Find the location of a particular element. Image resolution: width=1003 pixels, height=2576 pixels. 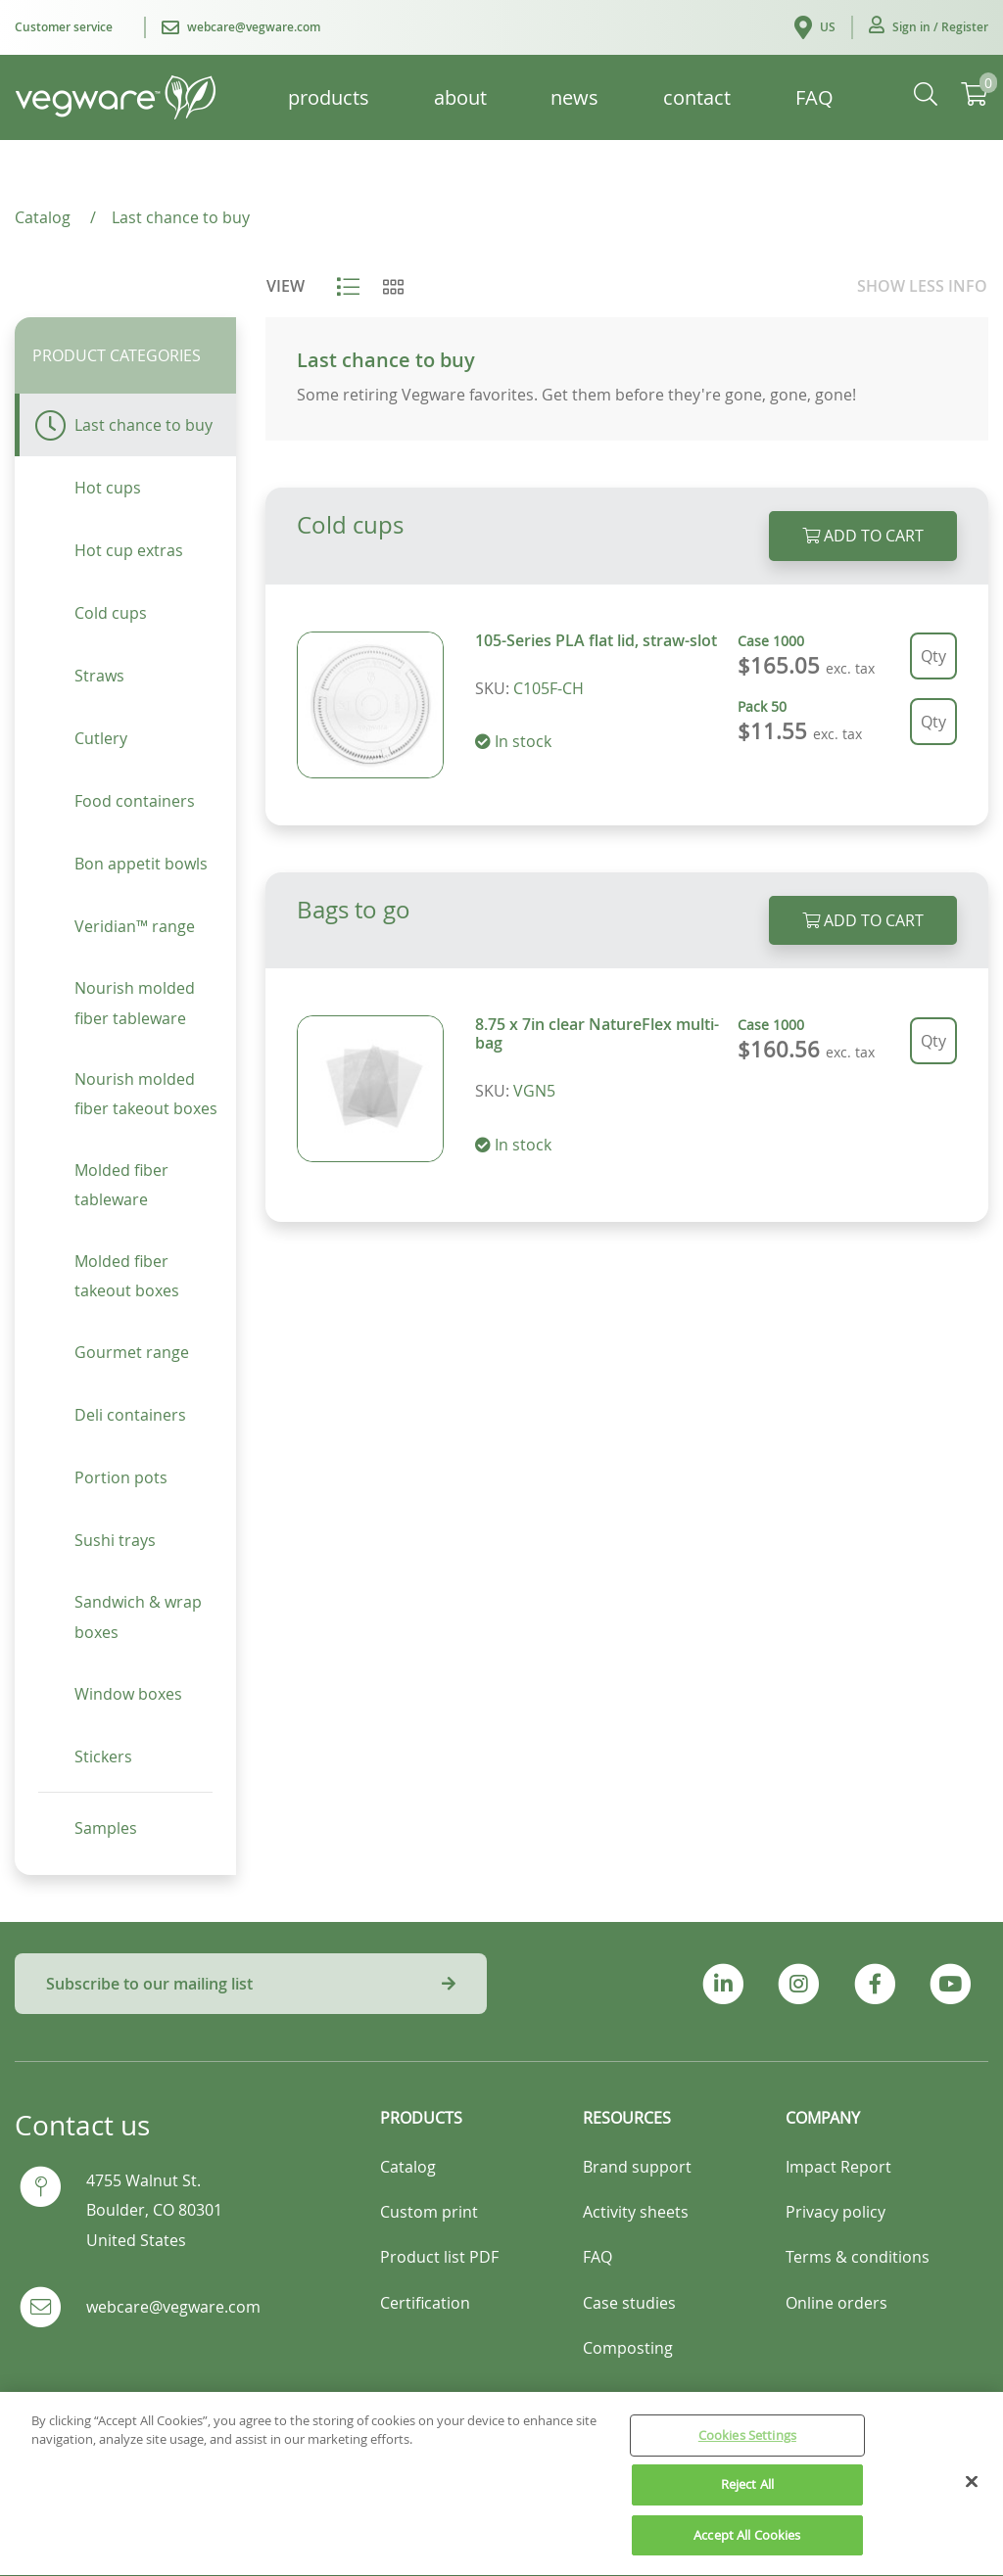

Impact Report is located at coordinates (838, 2167).